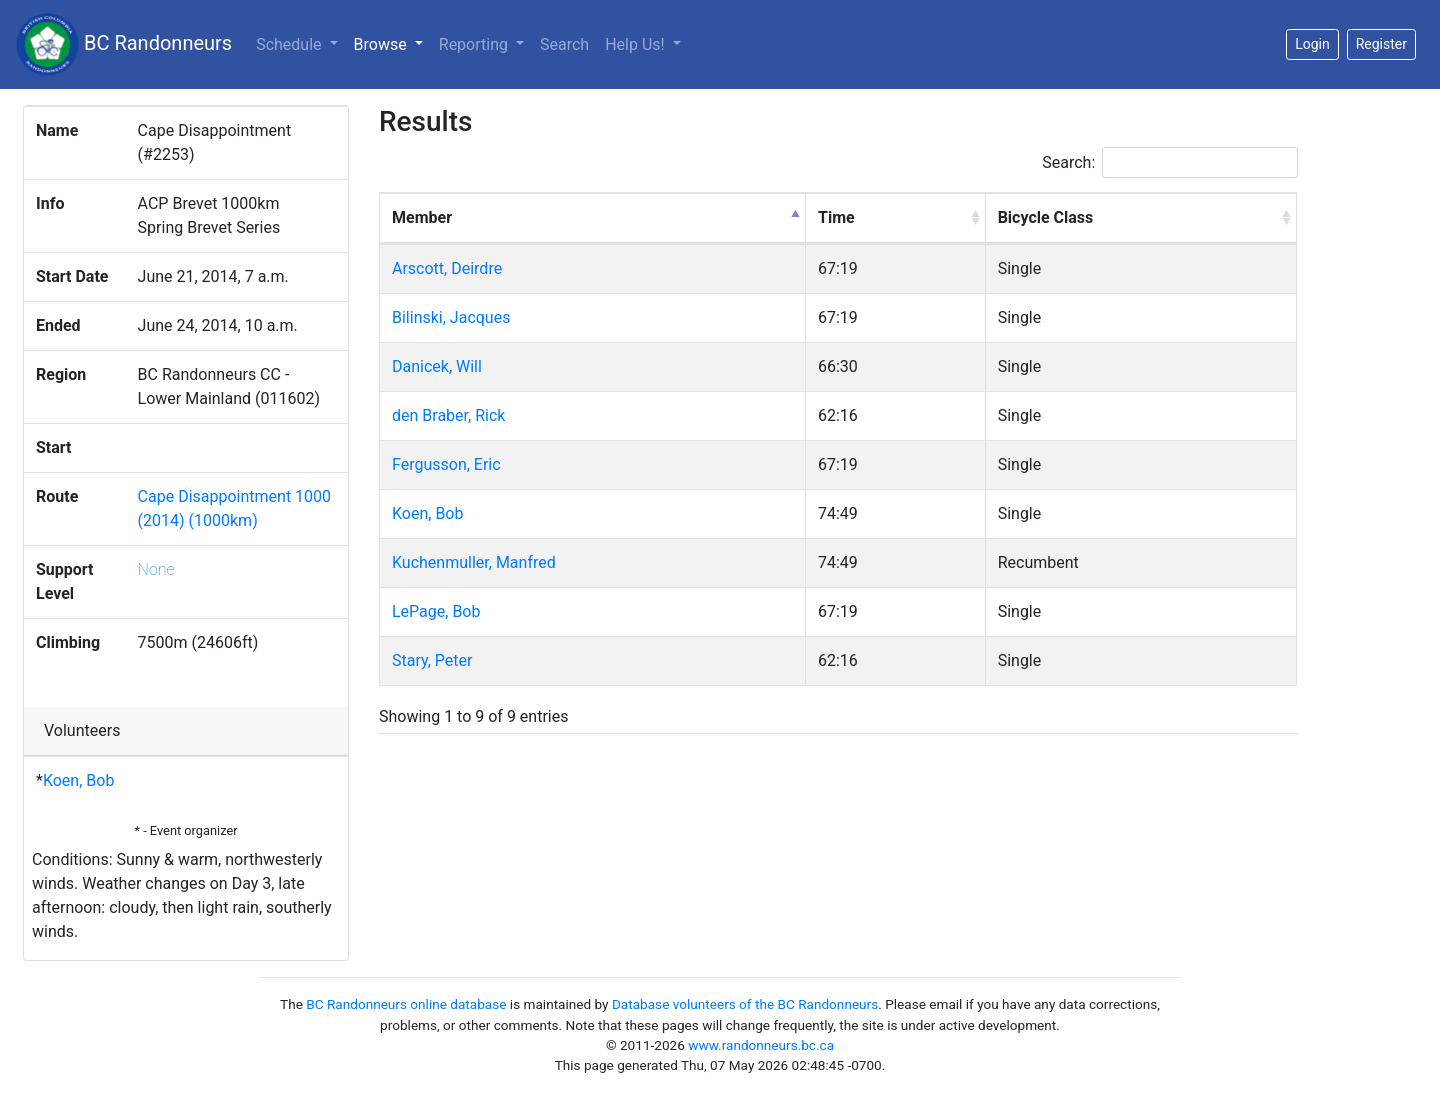  Describe the element at coordinates (1170, 162) in the screenshot. I see `Search:` at that location.